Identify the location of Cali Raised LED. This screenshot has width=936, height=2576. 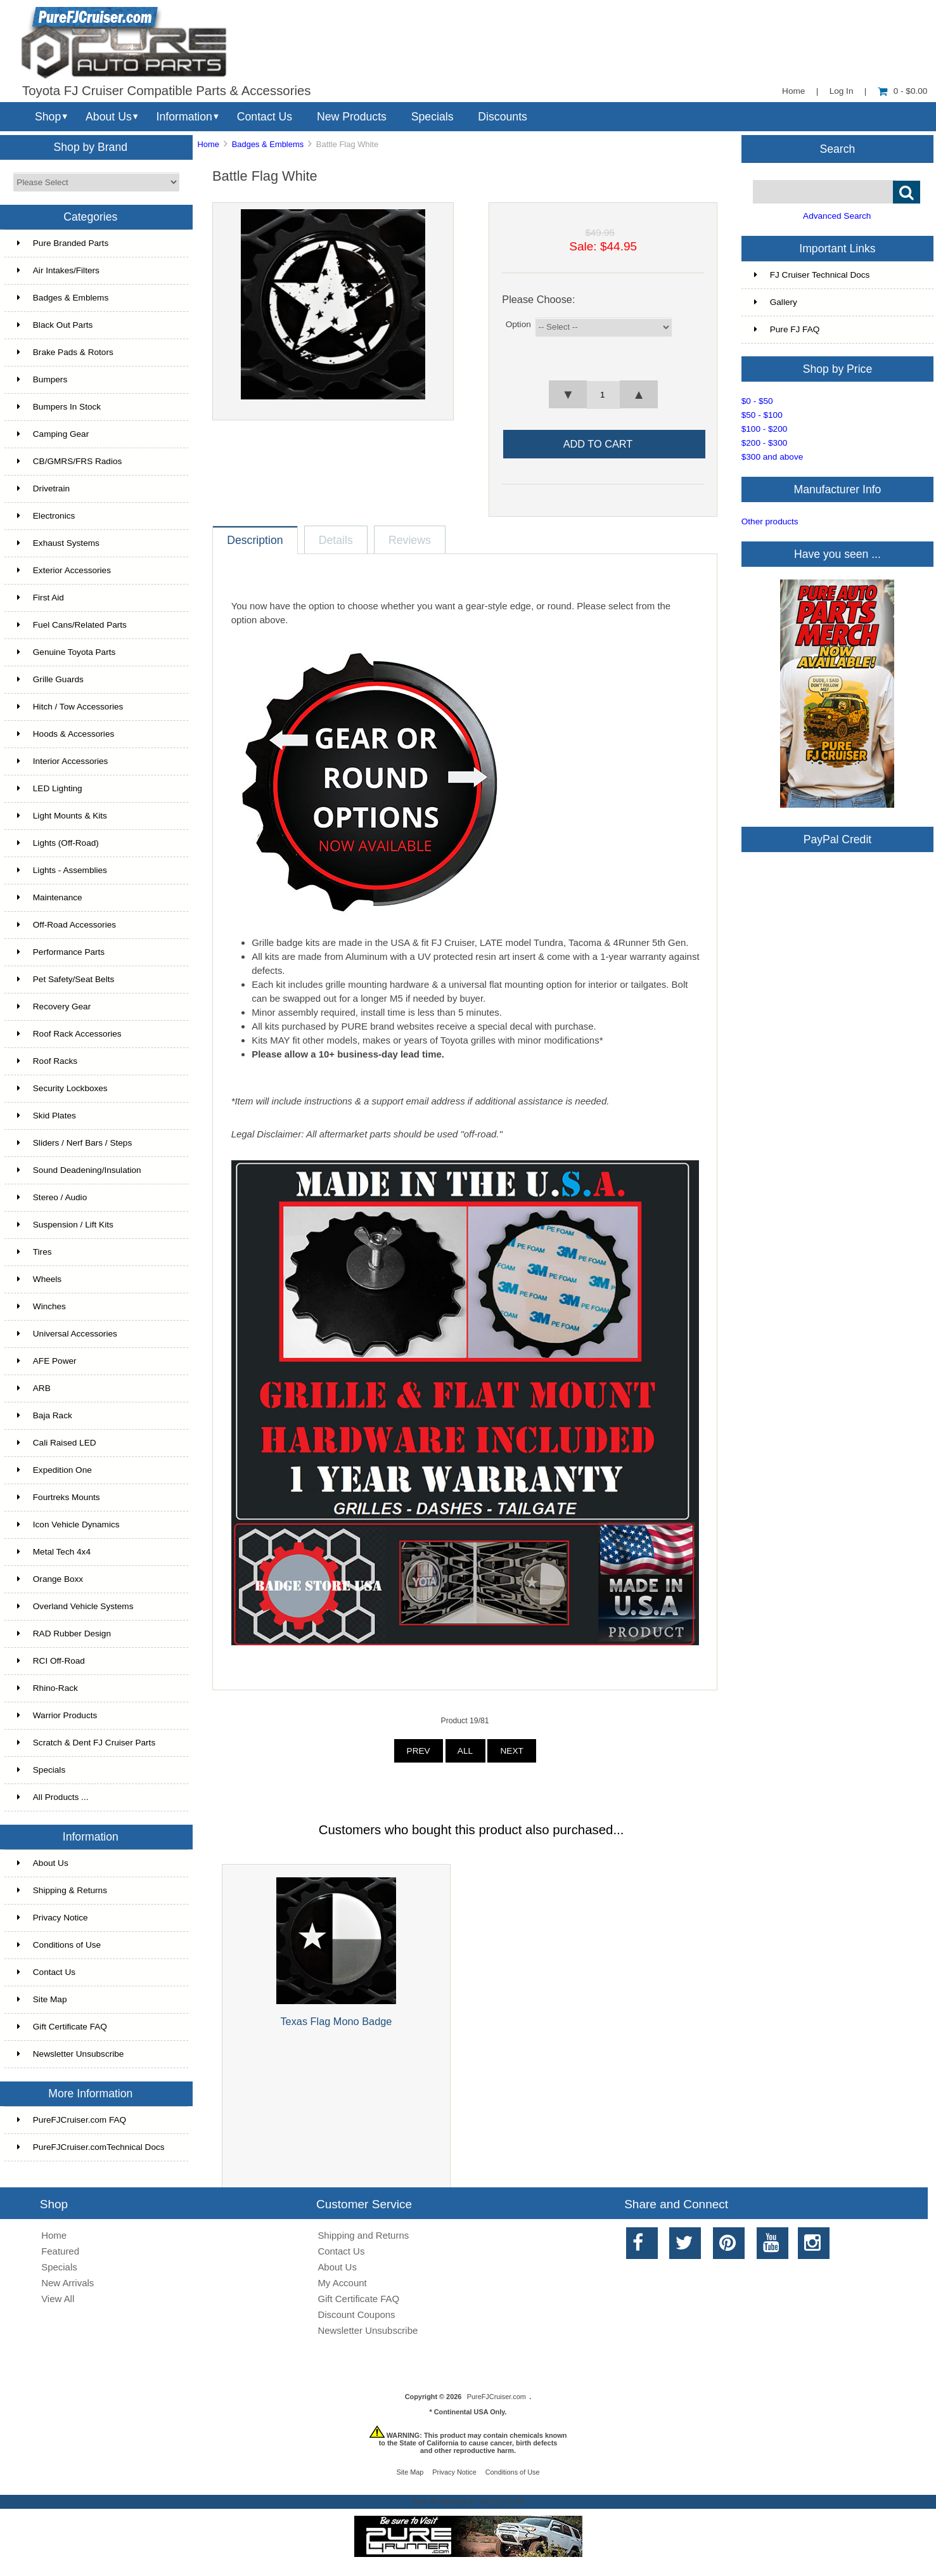
(56, 1442).